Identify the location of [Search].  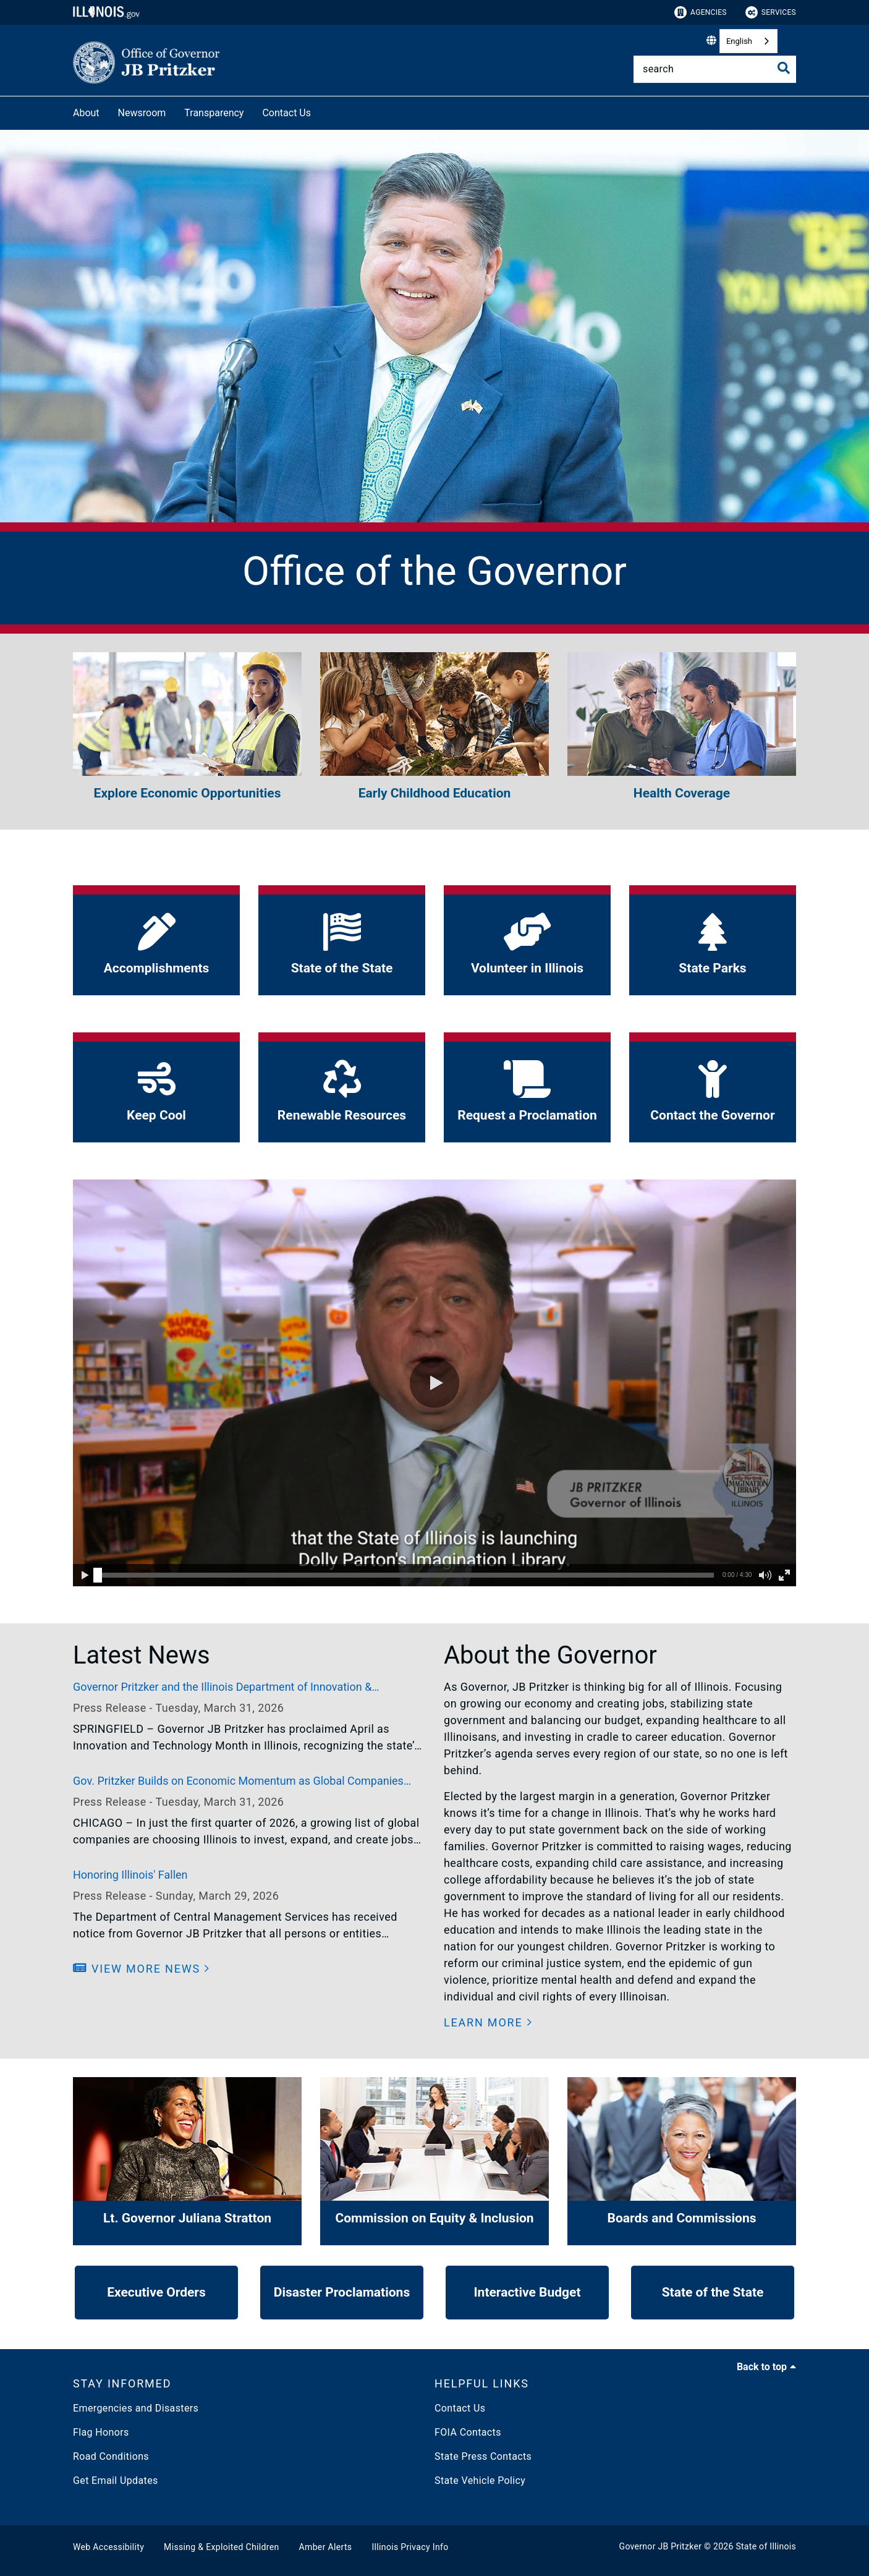
(715, 69).